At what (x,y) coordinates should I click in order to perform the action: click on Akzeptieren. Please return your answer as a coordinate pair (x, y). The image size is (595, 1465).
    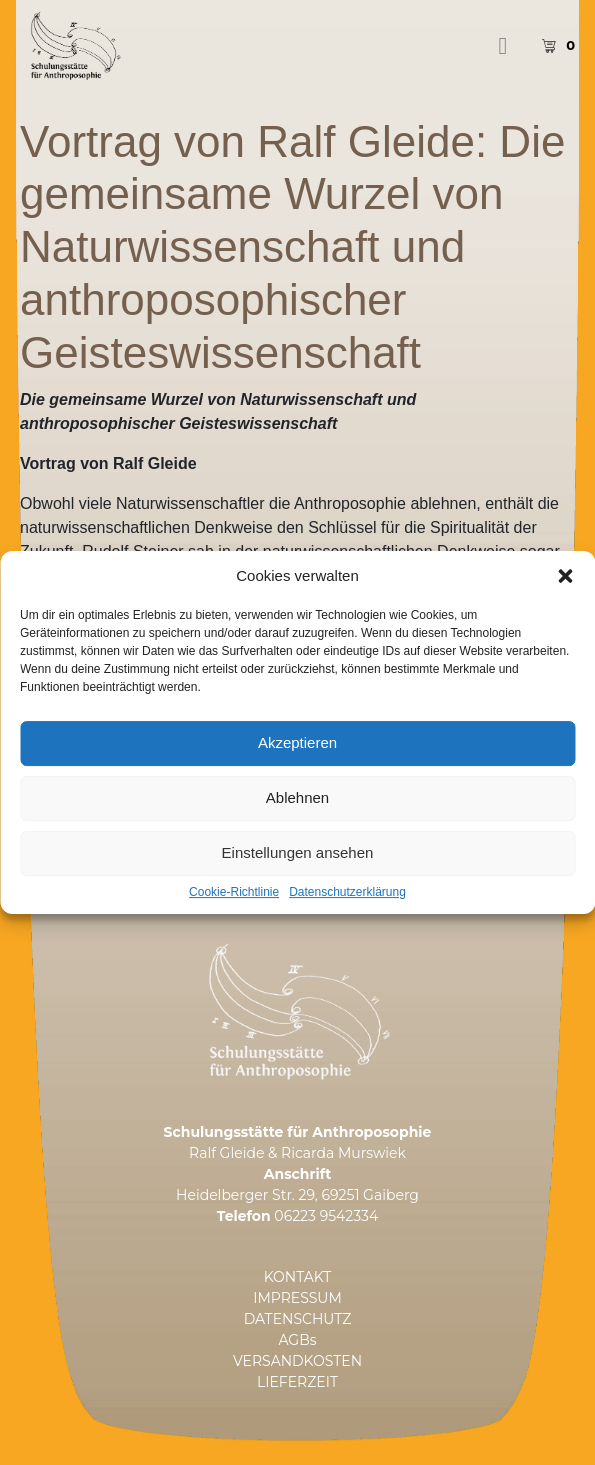
    Looking at the image, I should click on (297, 761).